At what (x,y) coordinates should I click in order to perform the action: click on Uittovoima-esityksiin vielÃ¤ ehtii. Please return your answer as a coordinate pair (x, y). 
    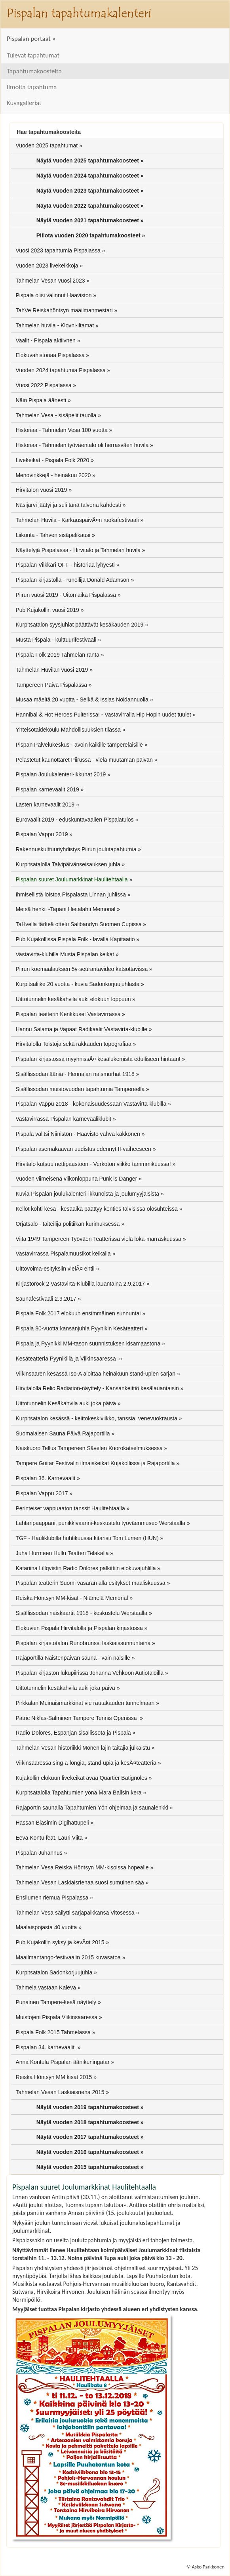
    Looking at the image, I should click on (54, 1268).